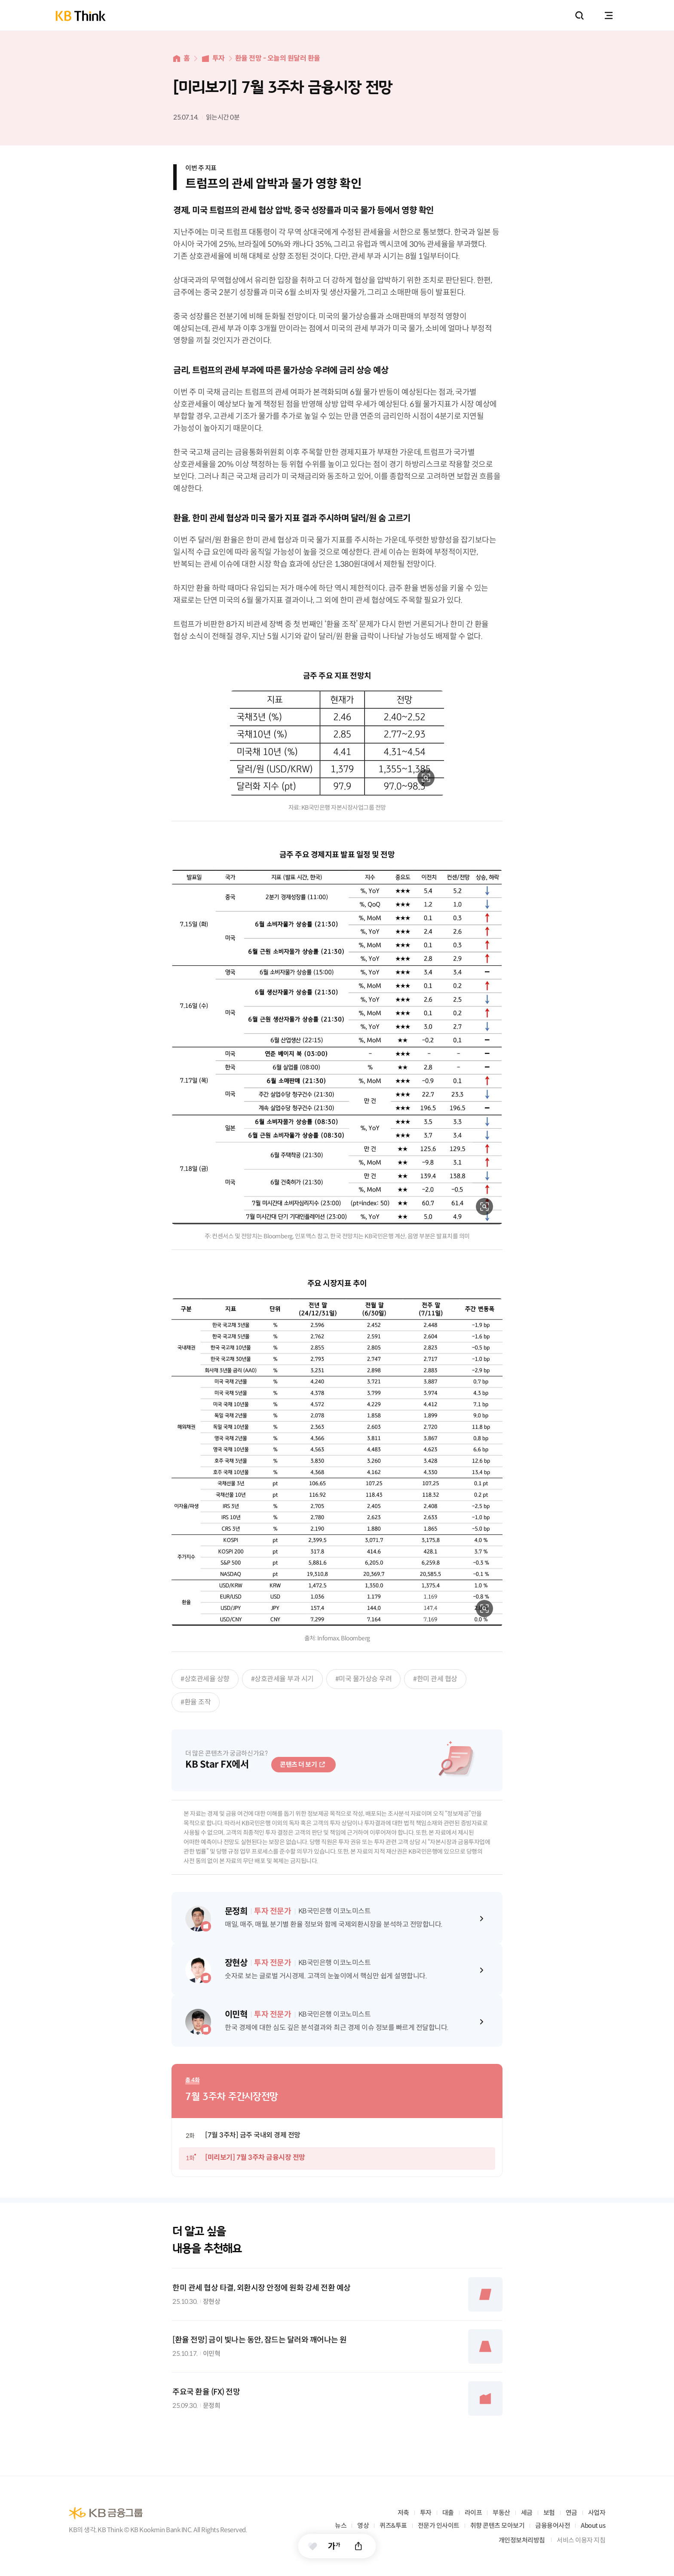 This screenshot has height=2576, width=674. What do you see at coordinates (549, 2512) in the screenshot?
I see `보험` at bounding box center [549, 2512].